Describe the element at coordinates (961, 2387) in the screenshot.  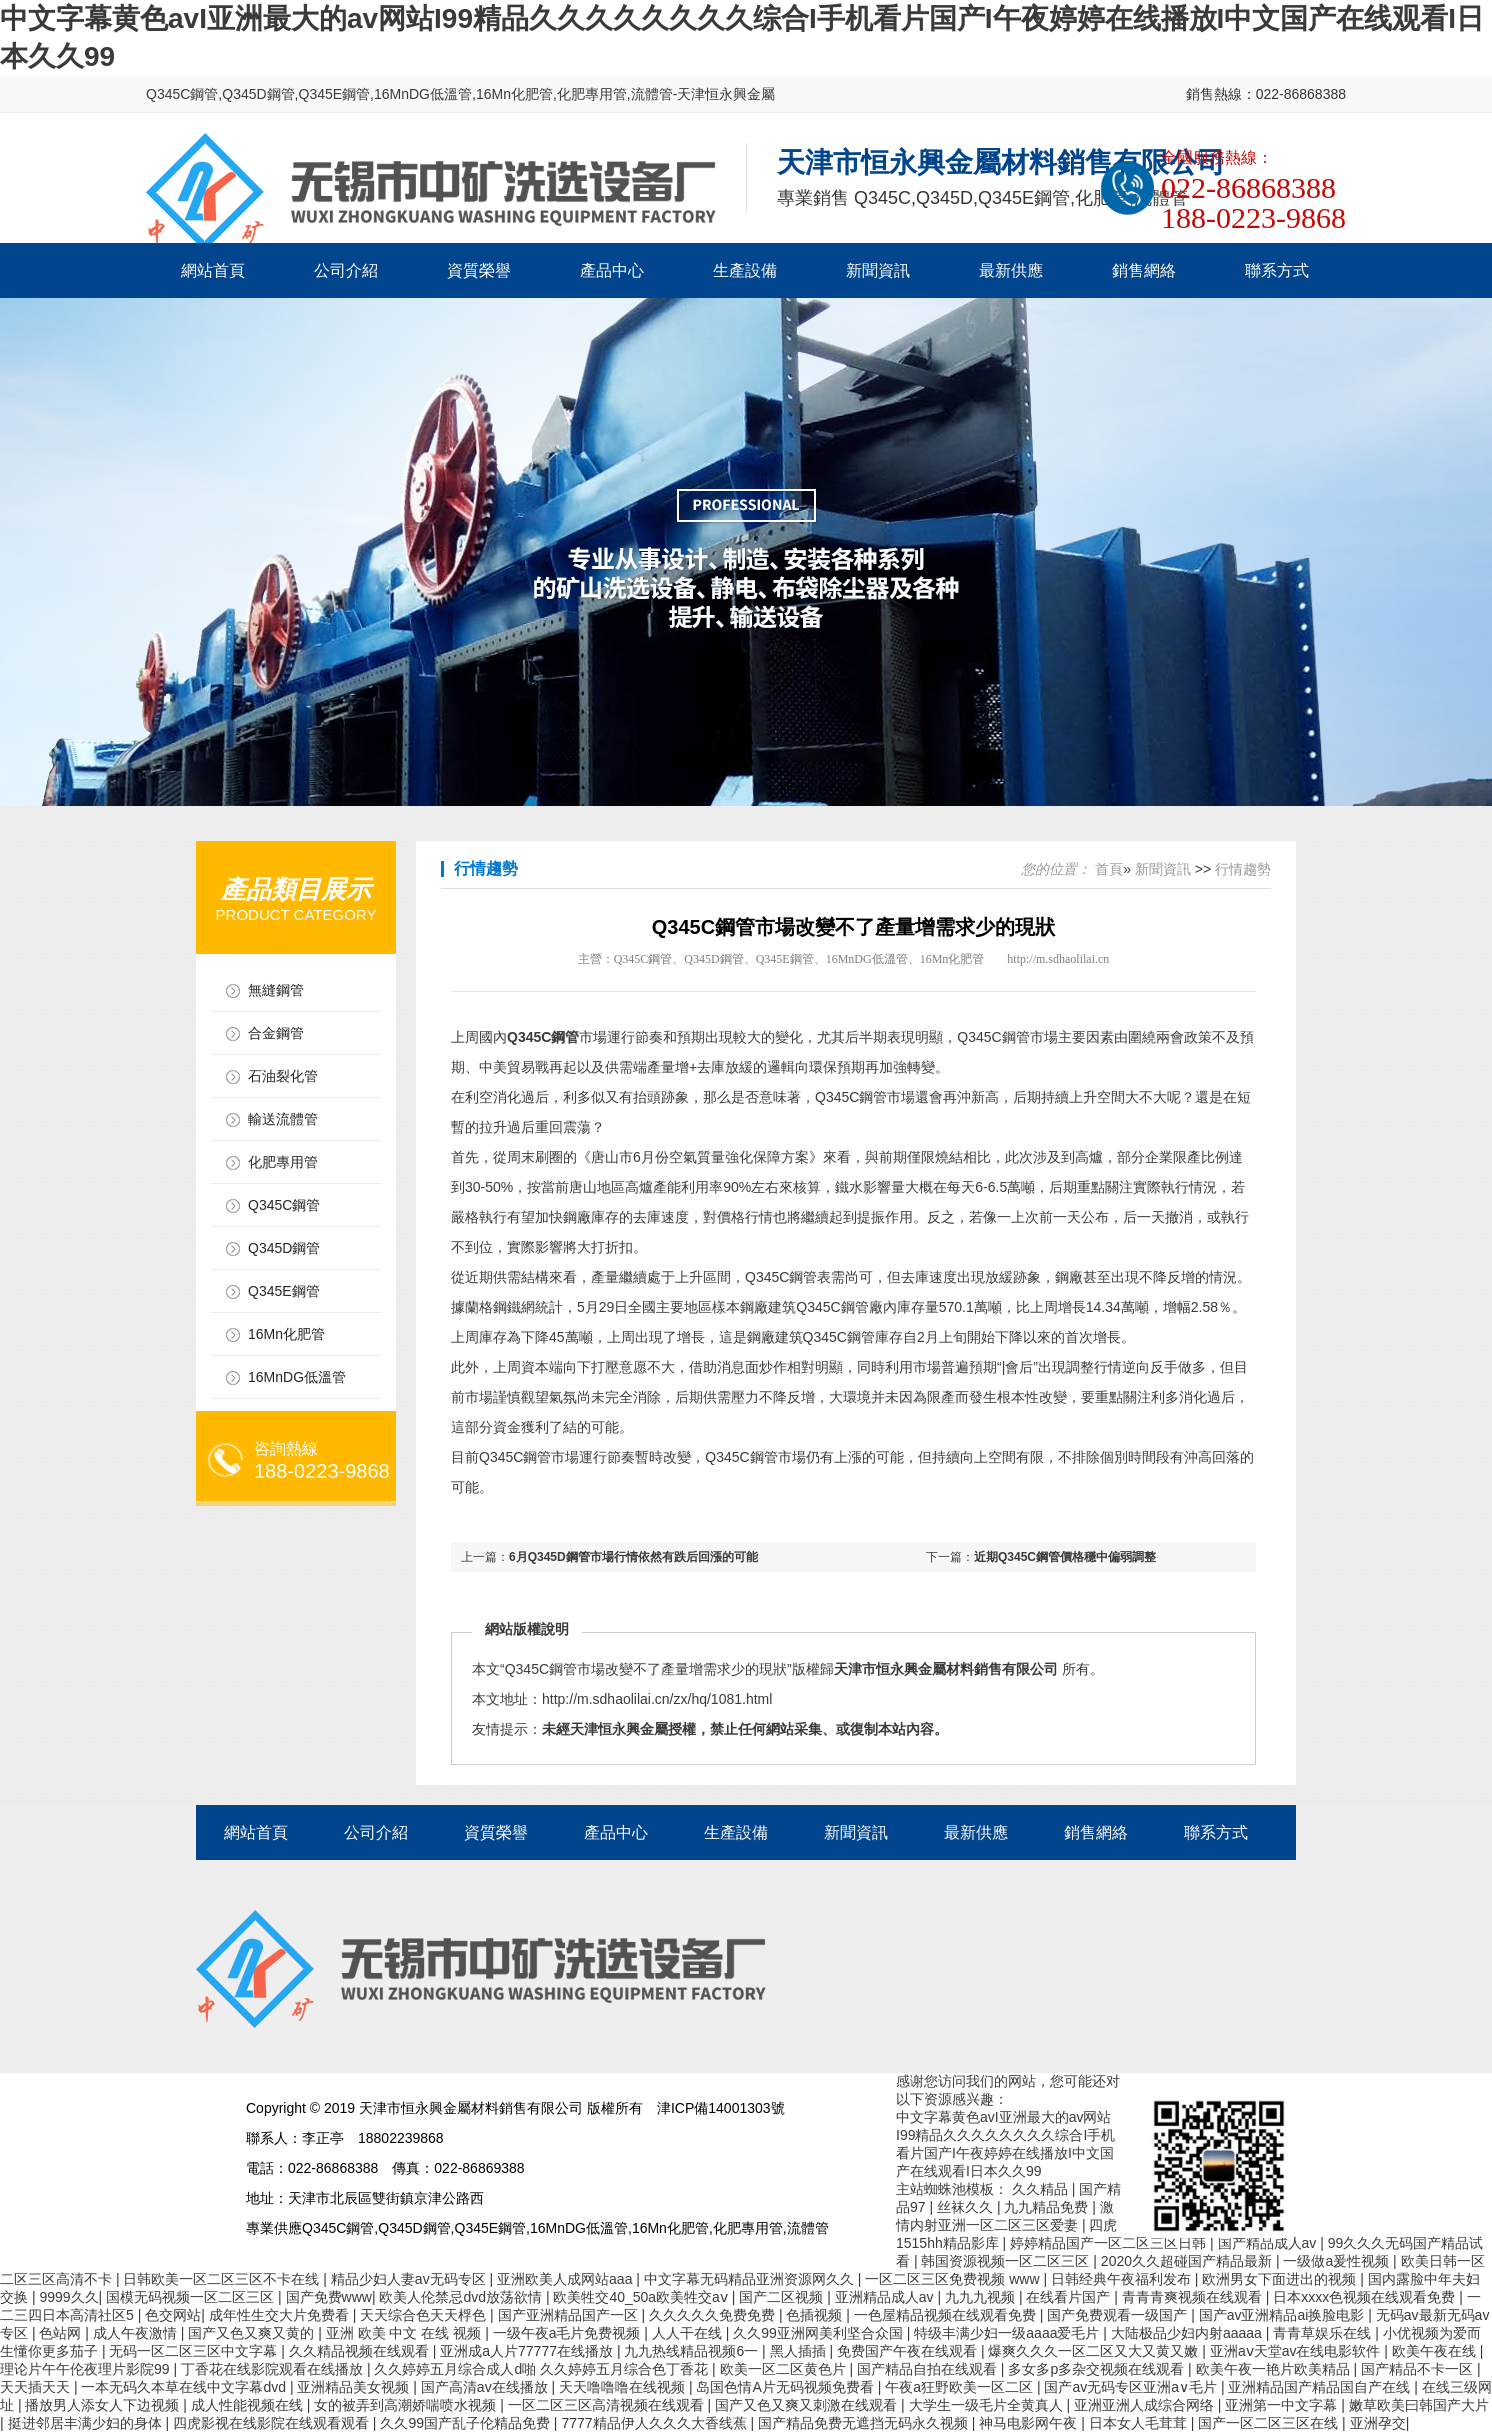
I see `午夜a狂野欧美一区二区` at that location.